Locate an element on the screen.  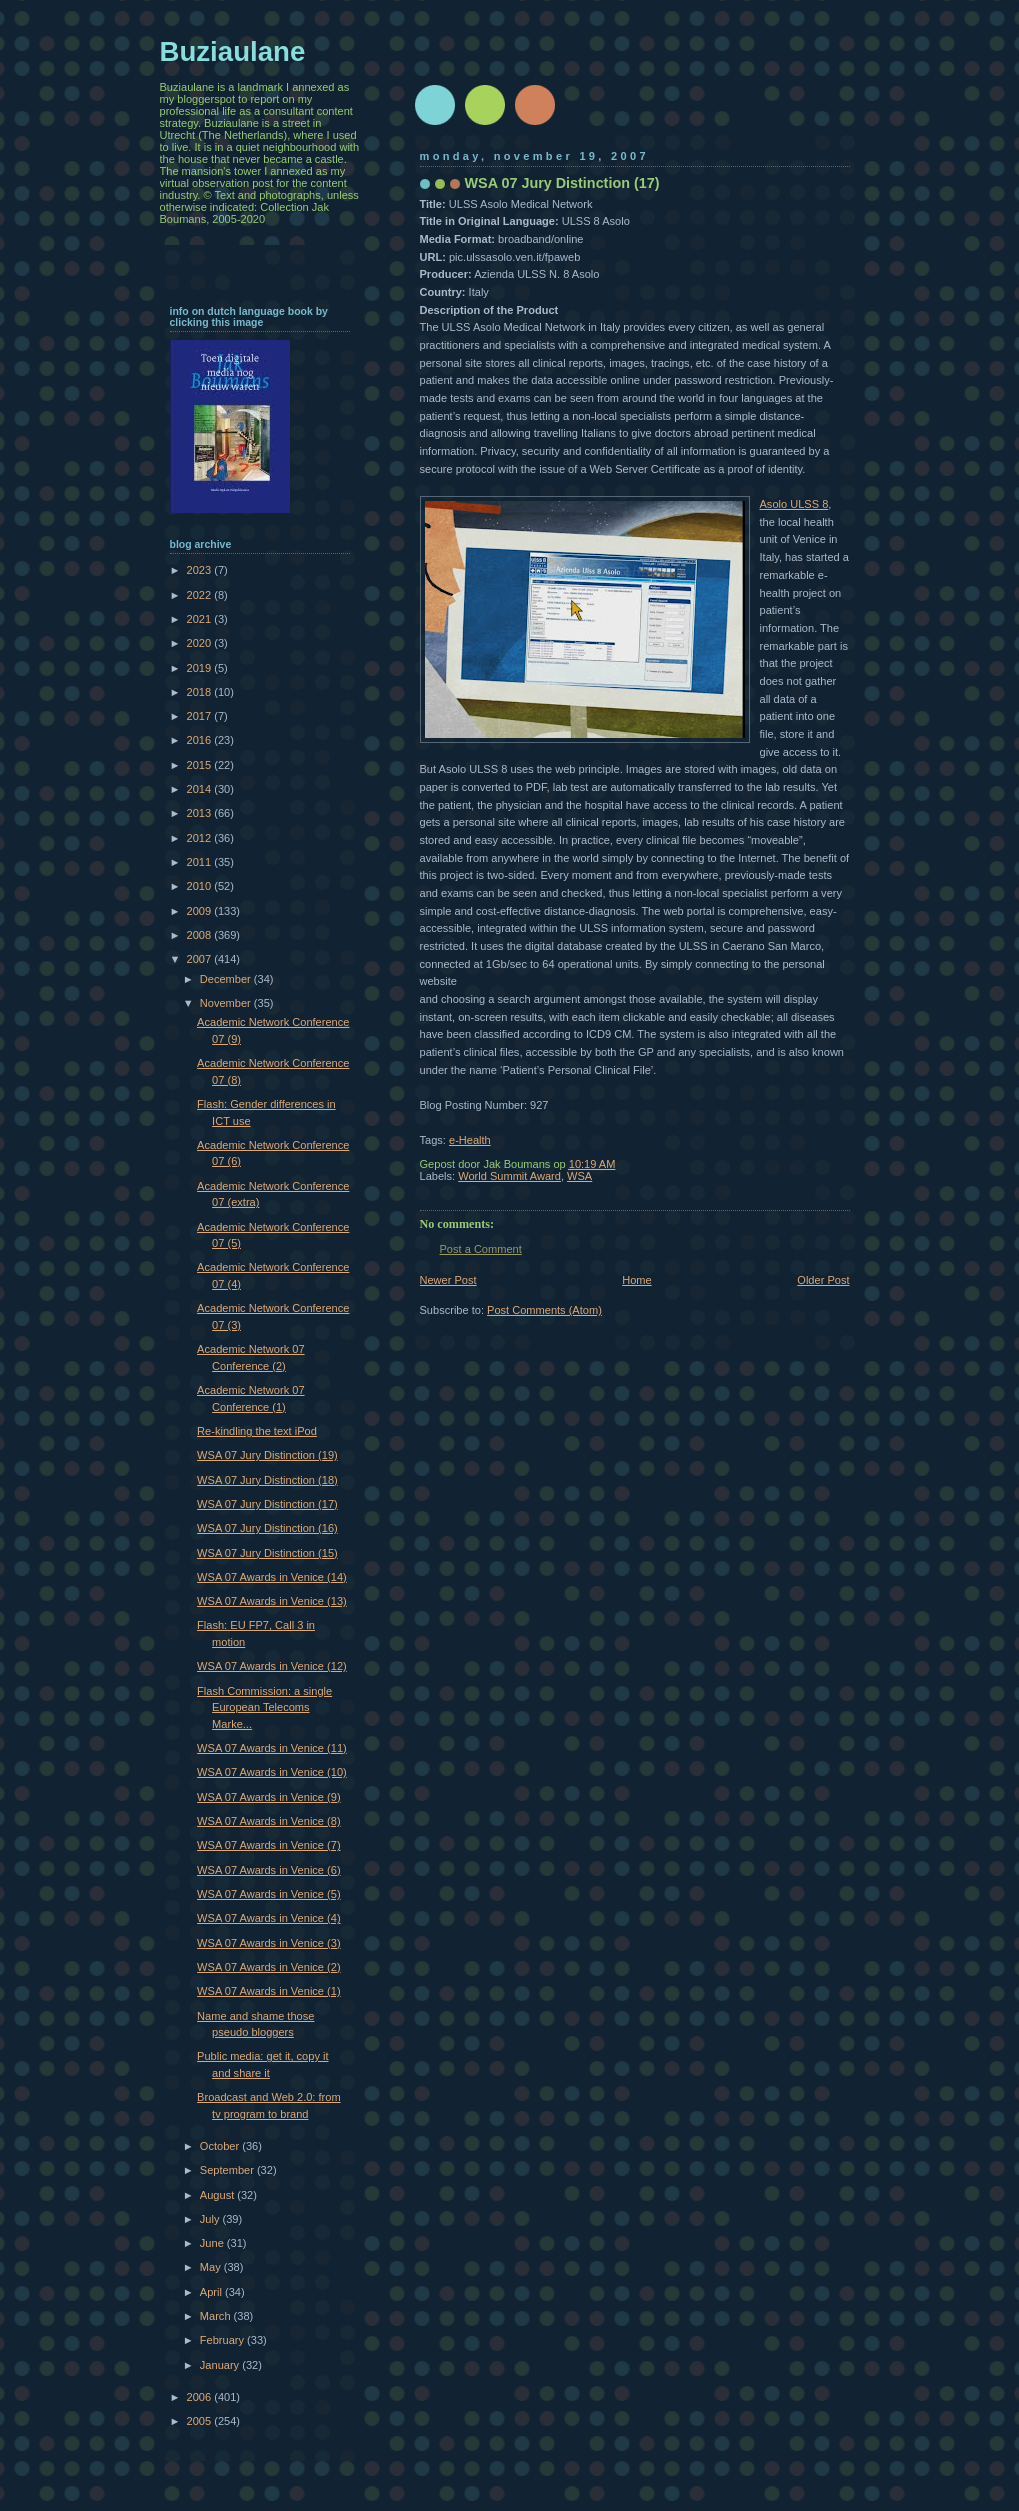
WSA 07 Awards in Venice (7) is located at coordinates (268, 1845).